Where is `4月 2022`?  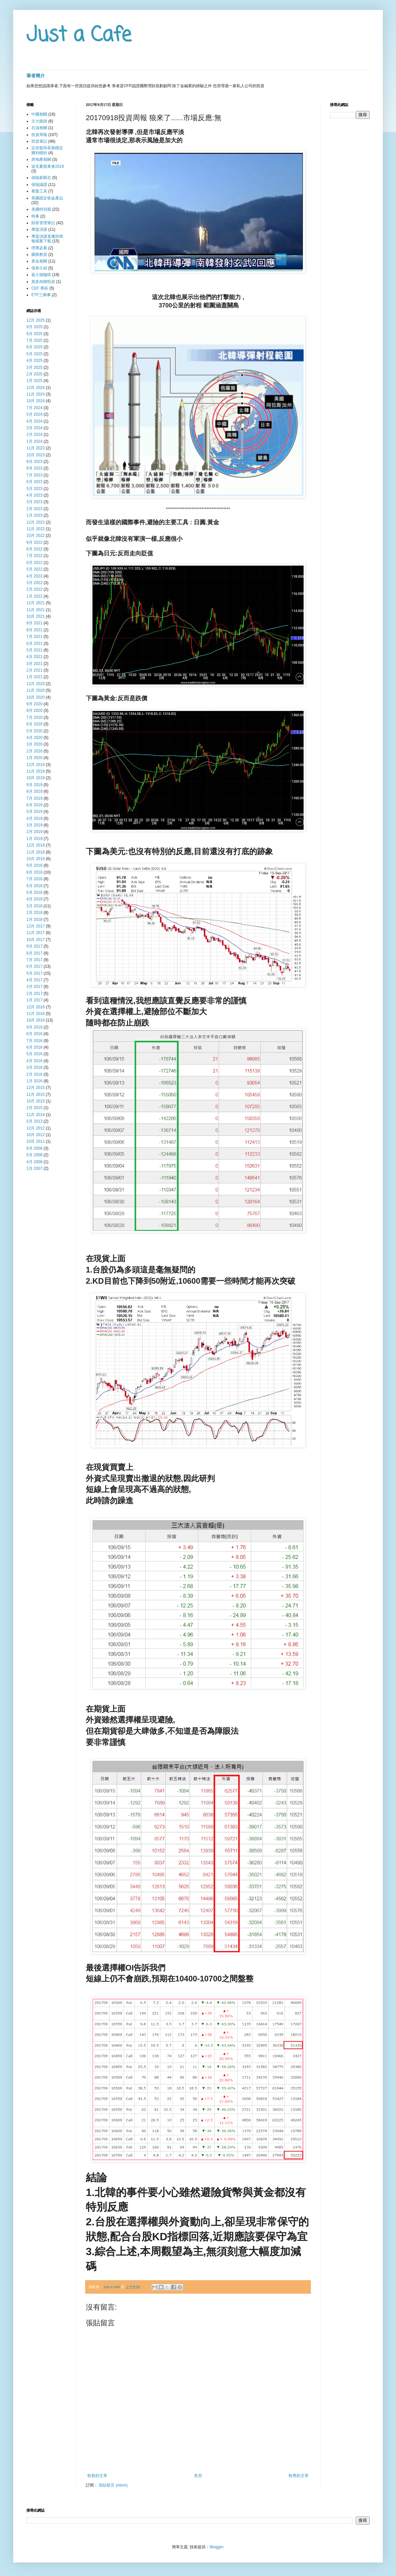 4月 2022 is located at coordinates (34, 576).